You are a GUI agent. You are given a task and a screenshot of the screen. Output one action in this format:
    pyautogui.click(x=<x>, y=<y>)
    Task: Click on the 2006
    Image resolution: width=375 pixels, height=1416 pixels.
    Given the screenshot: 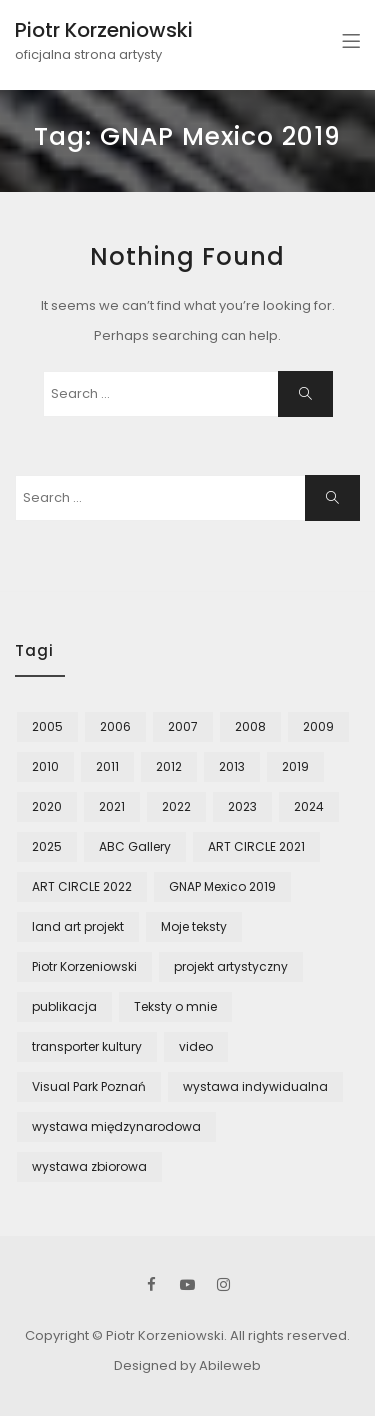 What is the action you would take?
    pyautogui.click(x=115, y=726)
    